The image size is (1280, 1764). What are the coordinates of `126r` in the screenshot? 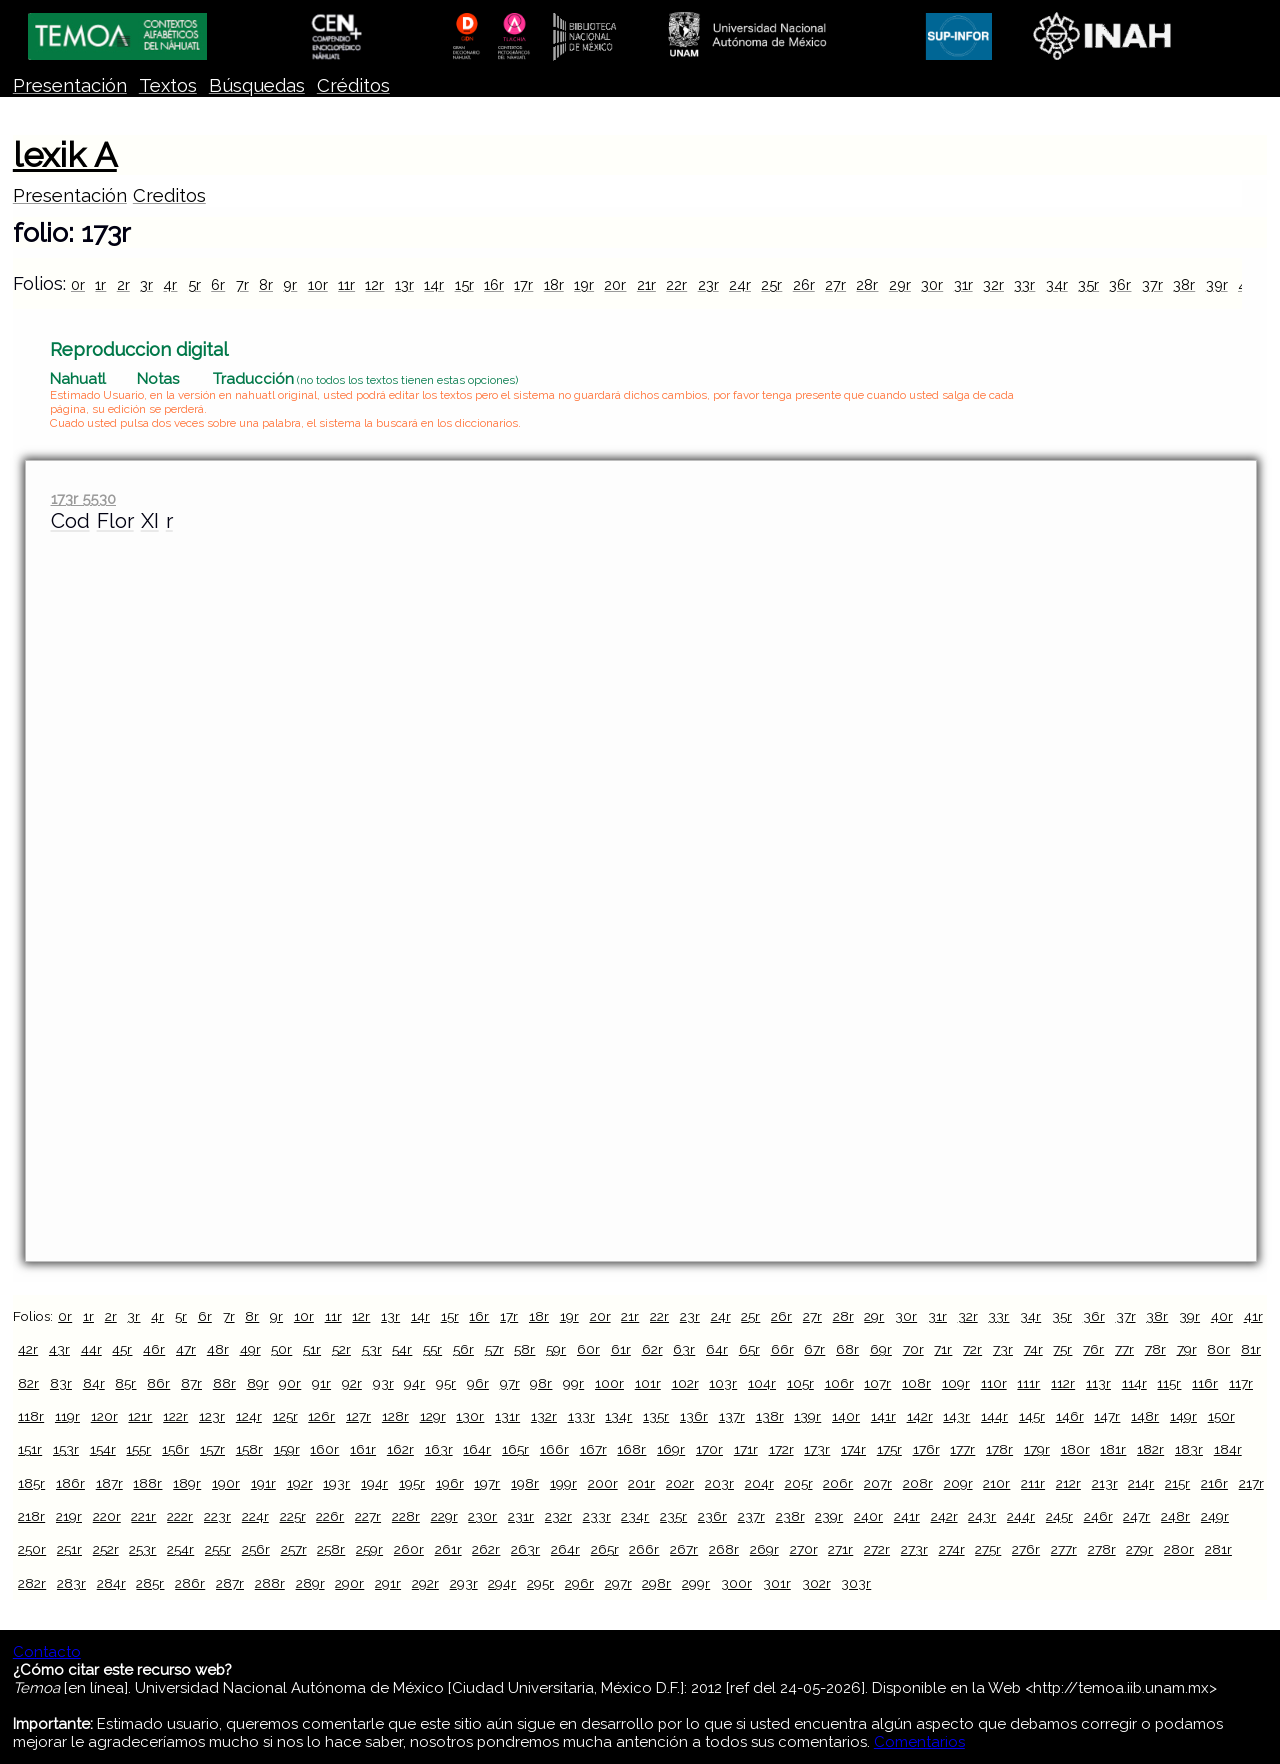 It's located at (321, 1416).